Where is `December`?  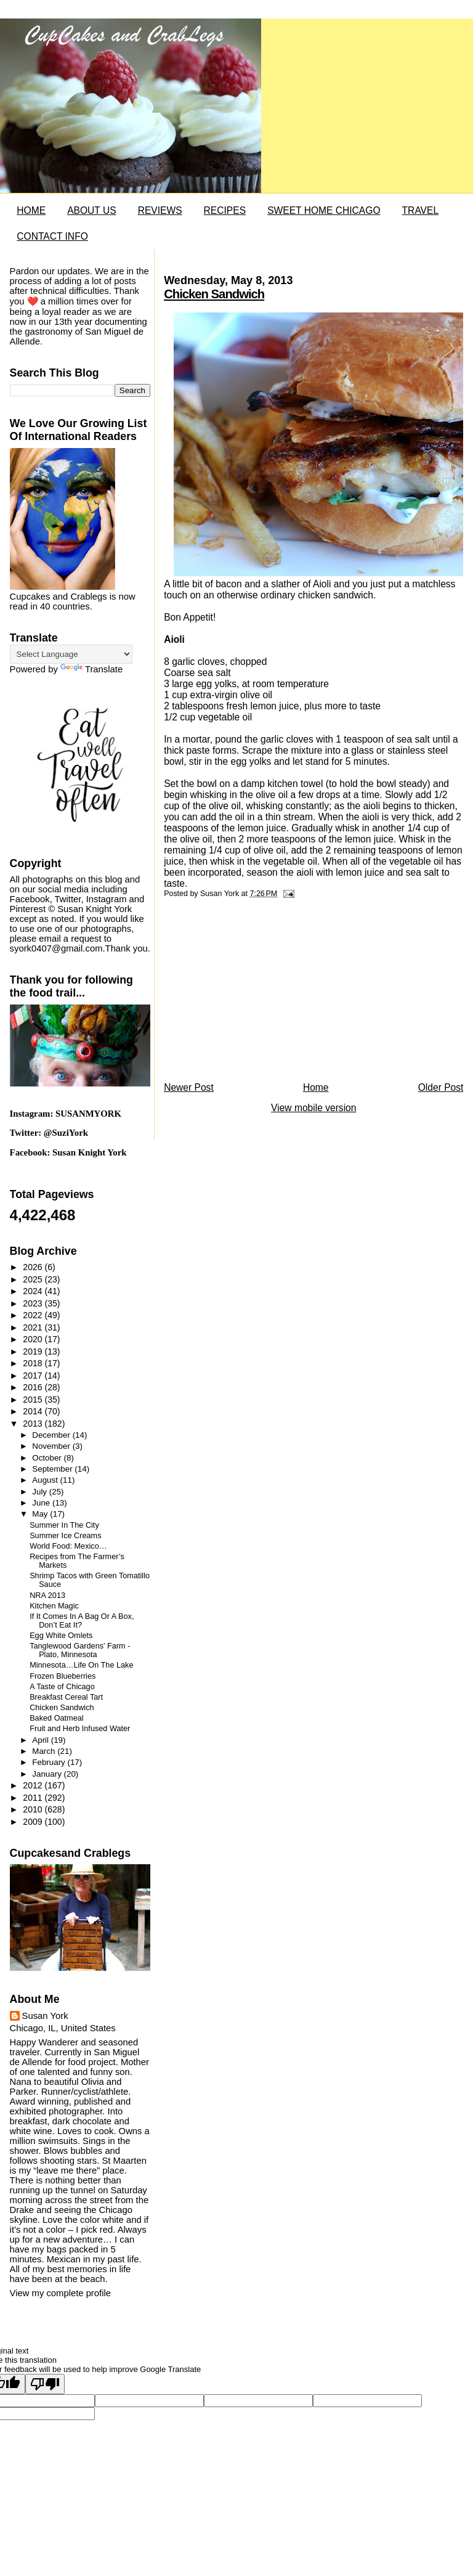
December is located at coordinates (52, 1435).